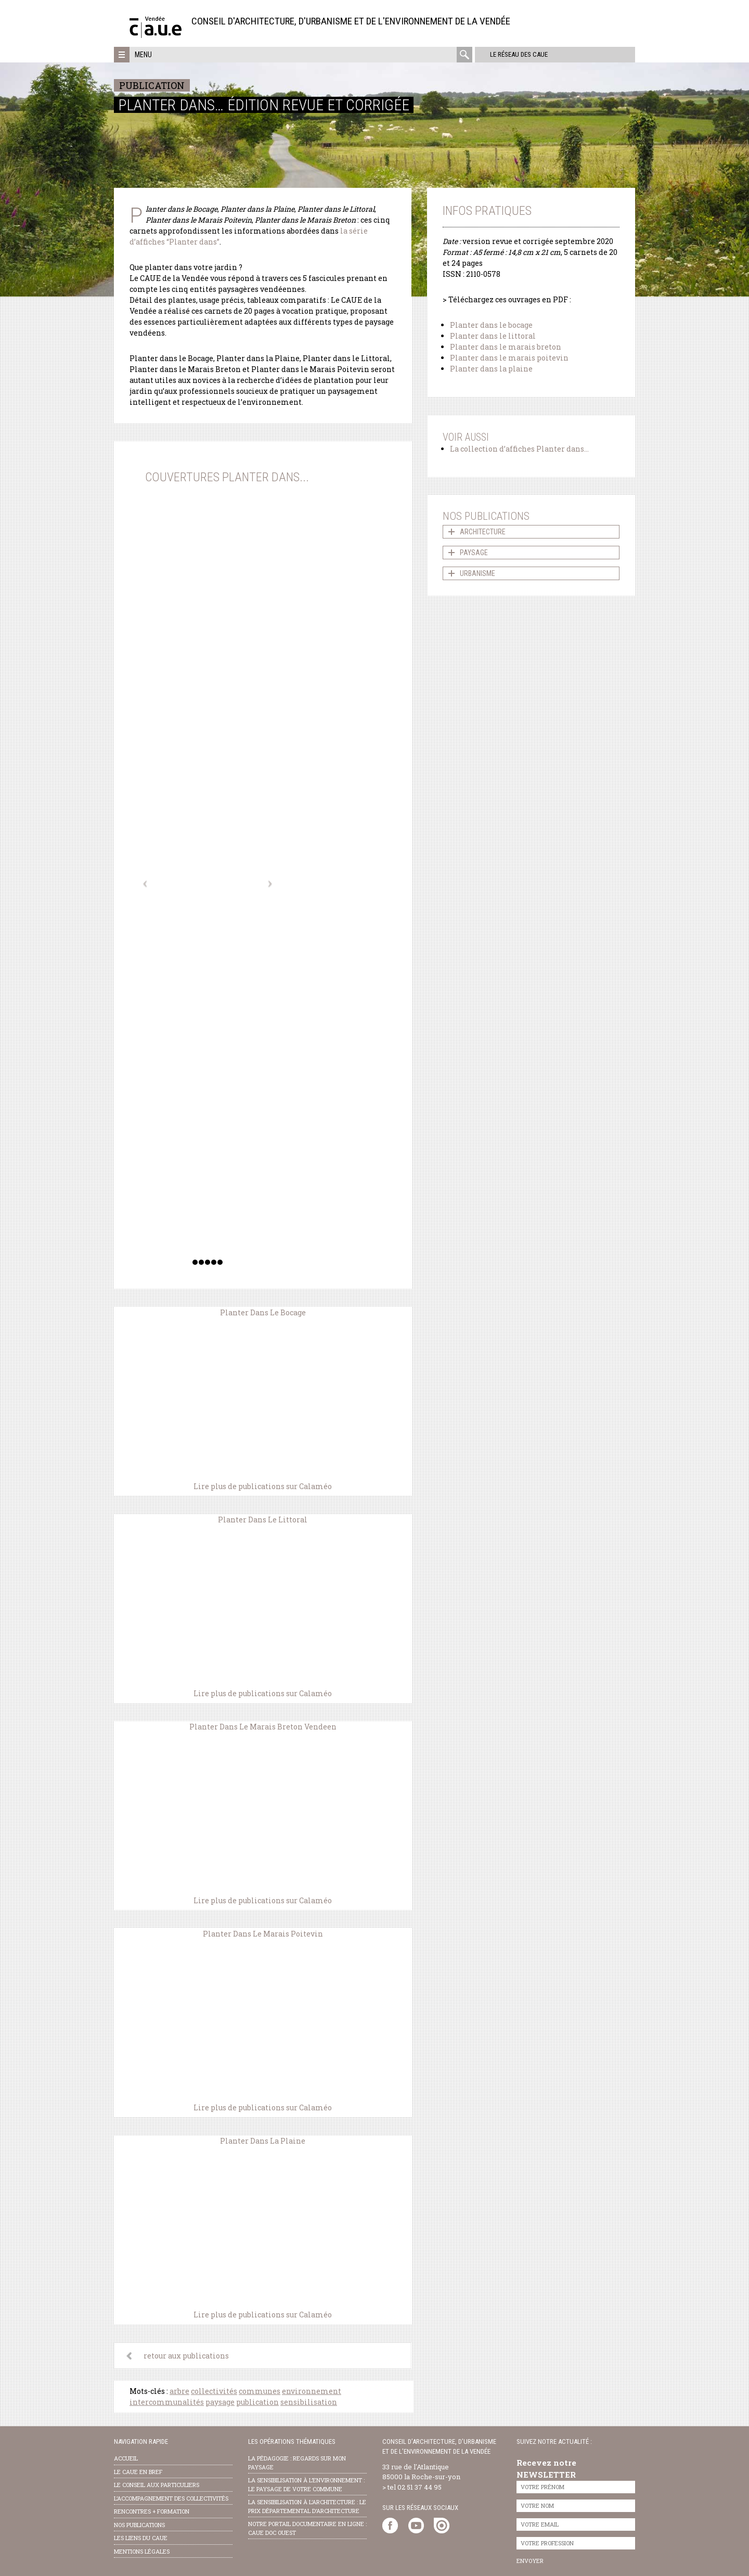  Describe the element at coordinates (186, 2356) in the screenshot. I see `retour aux publications` at that location.